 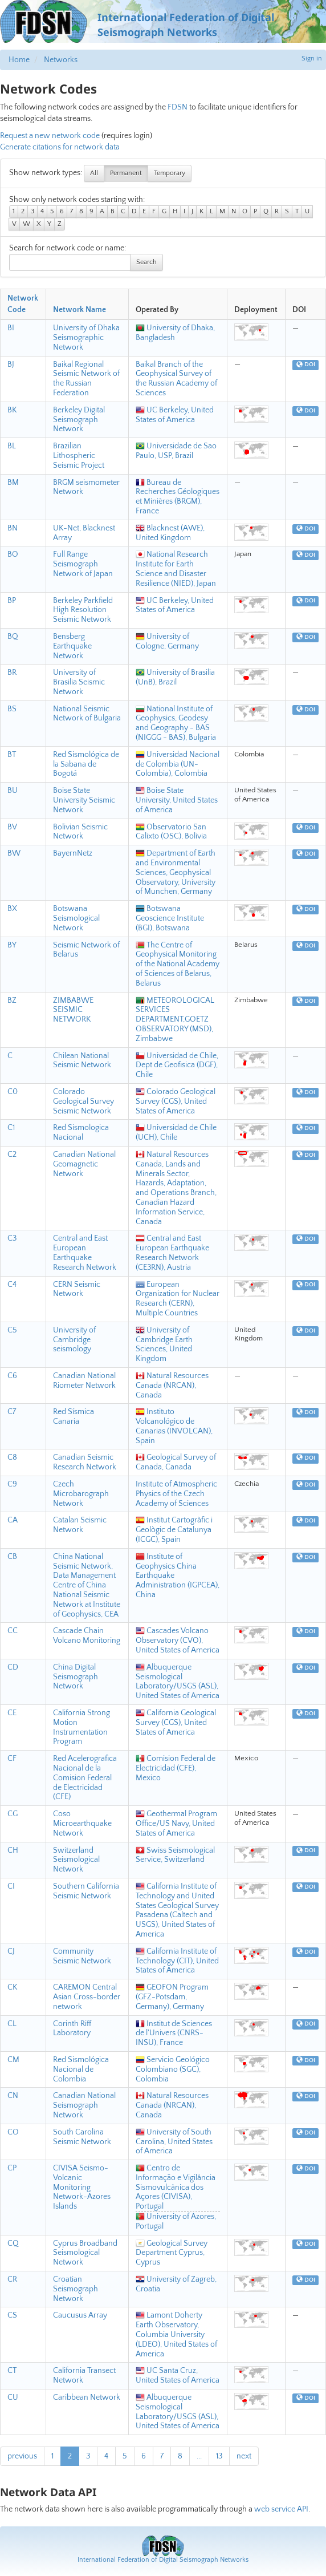 I want to click on Natural Resources Canada (NRCAN), Canada, so click(x=172, y=1385).